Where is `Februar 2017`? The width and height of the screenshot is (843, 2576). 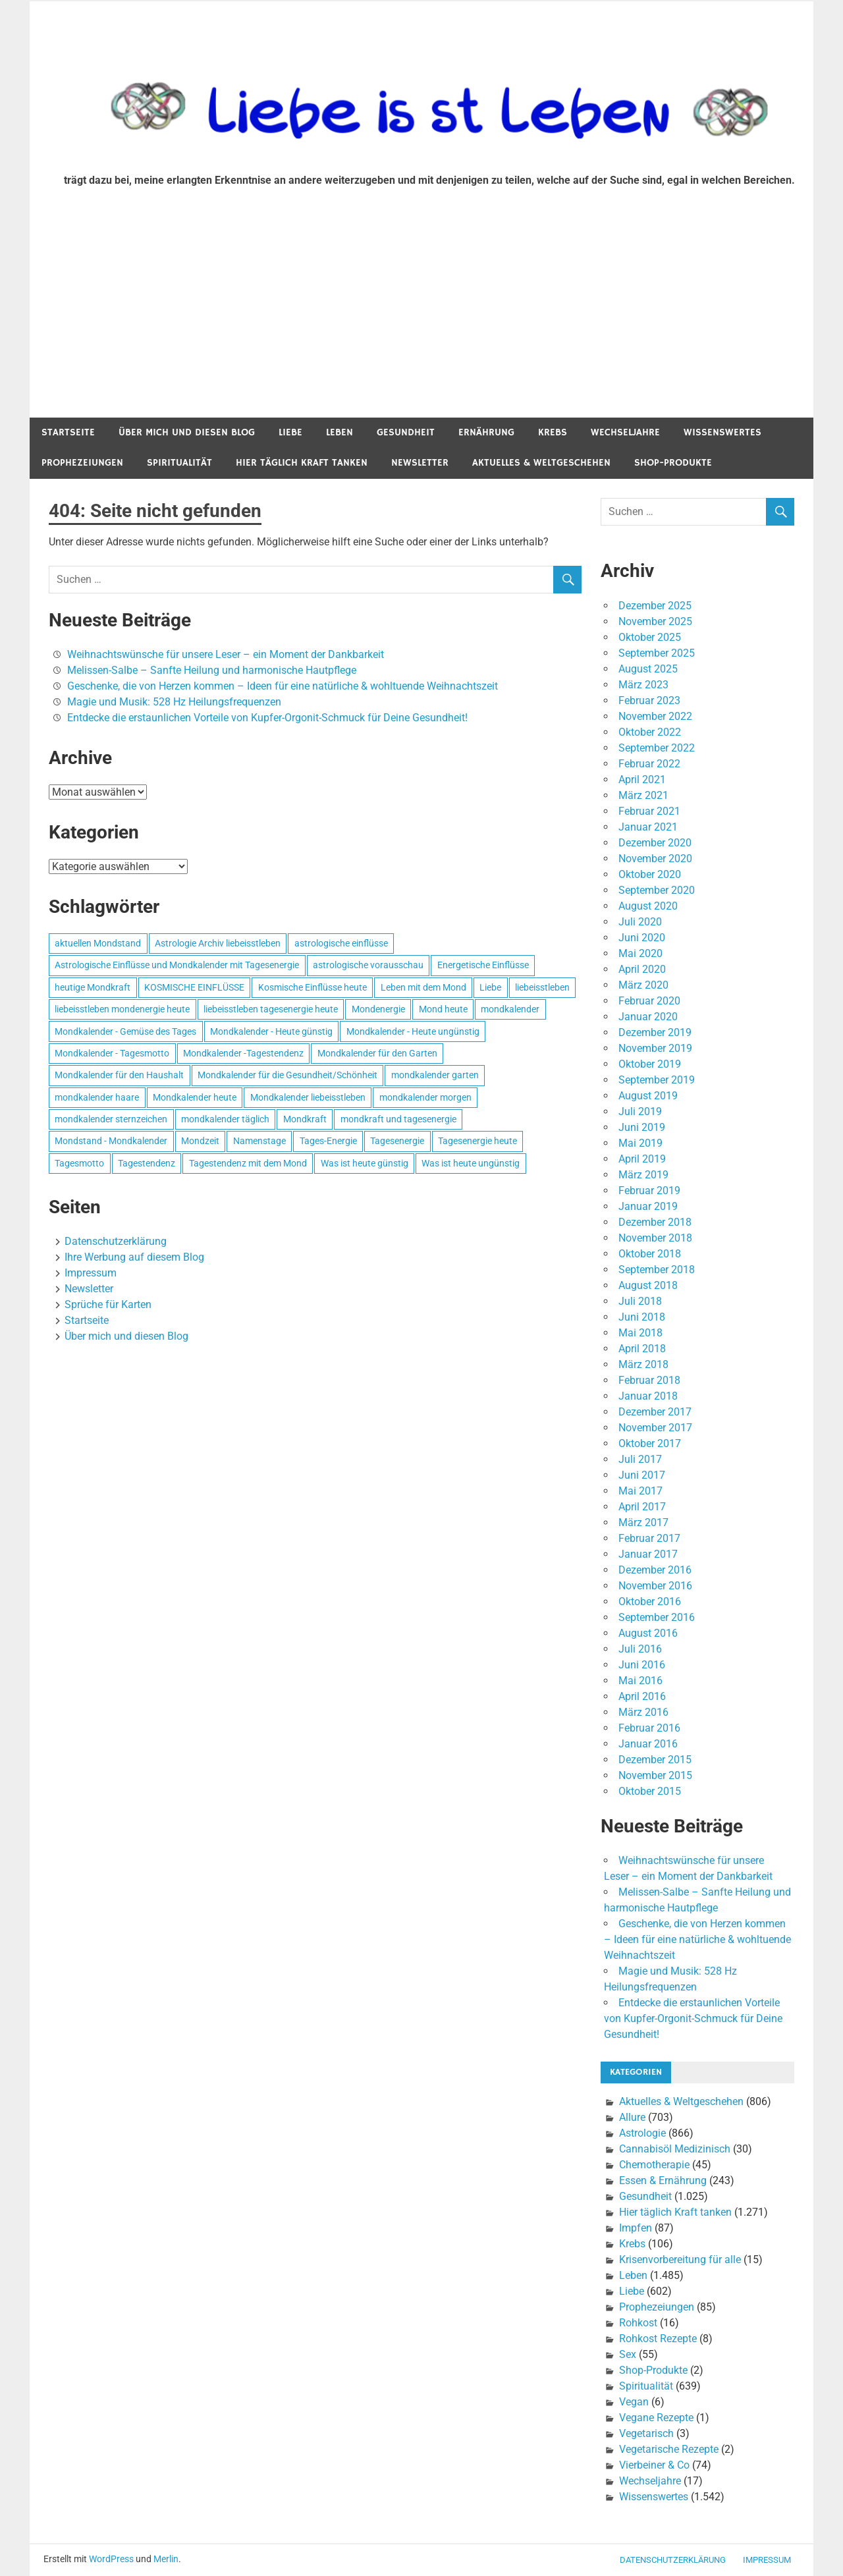
Februar 2017 is located at coordinates (649, 1538).